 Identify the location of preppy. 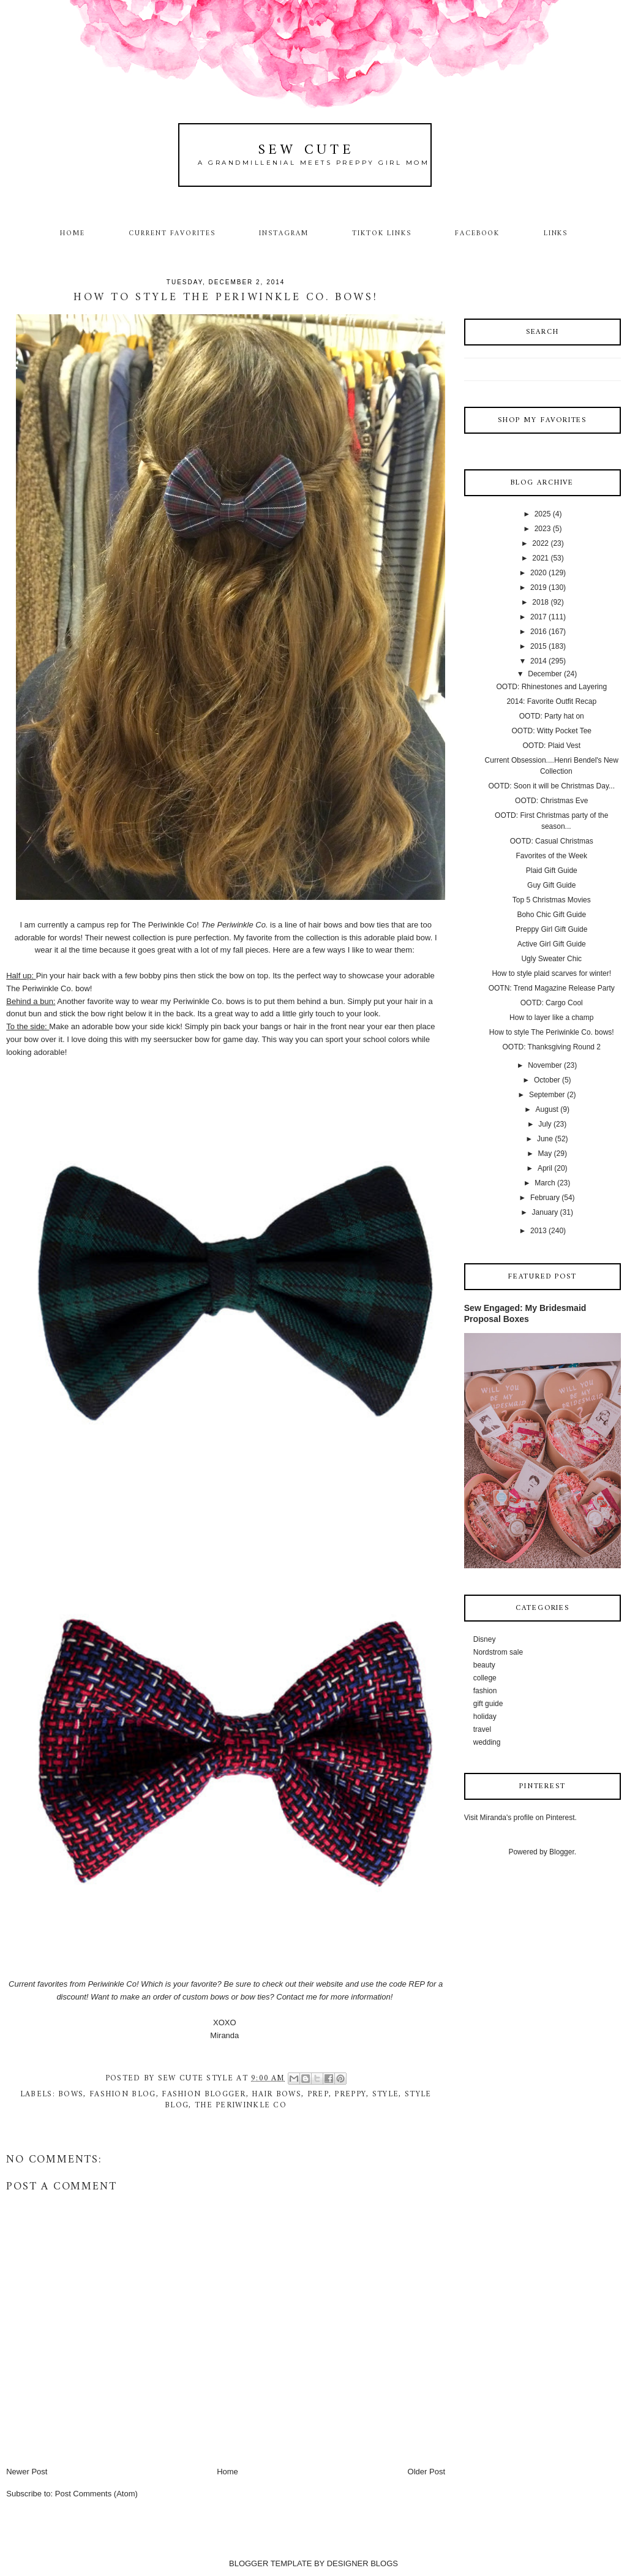
(350, 2094).